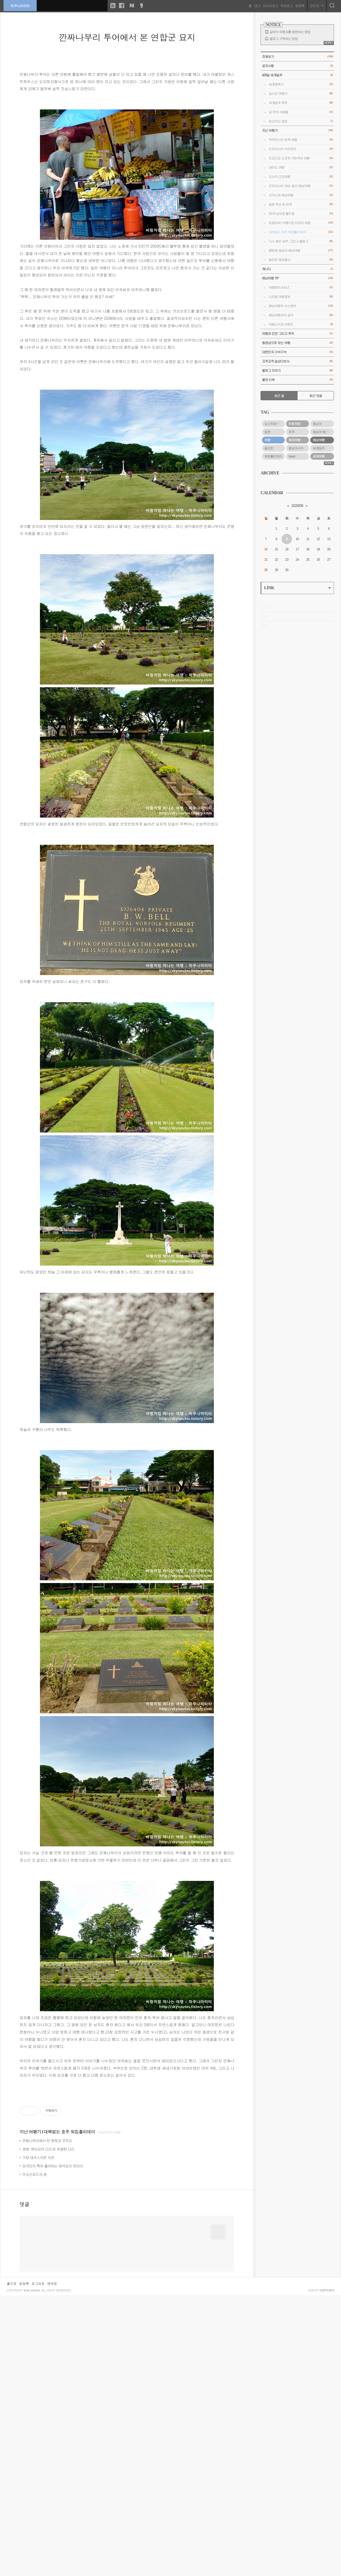 The height and width of the screenshot is (2576, 341). I want to click on COPYCATZ, so click(327, 2571).